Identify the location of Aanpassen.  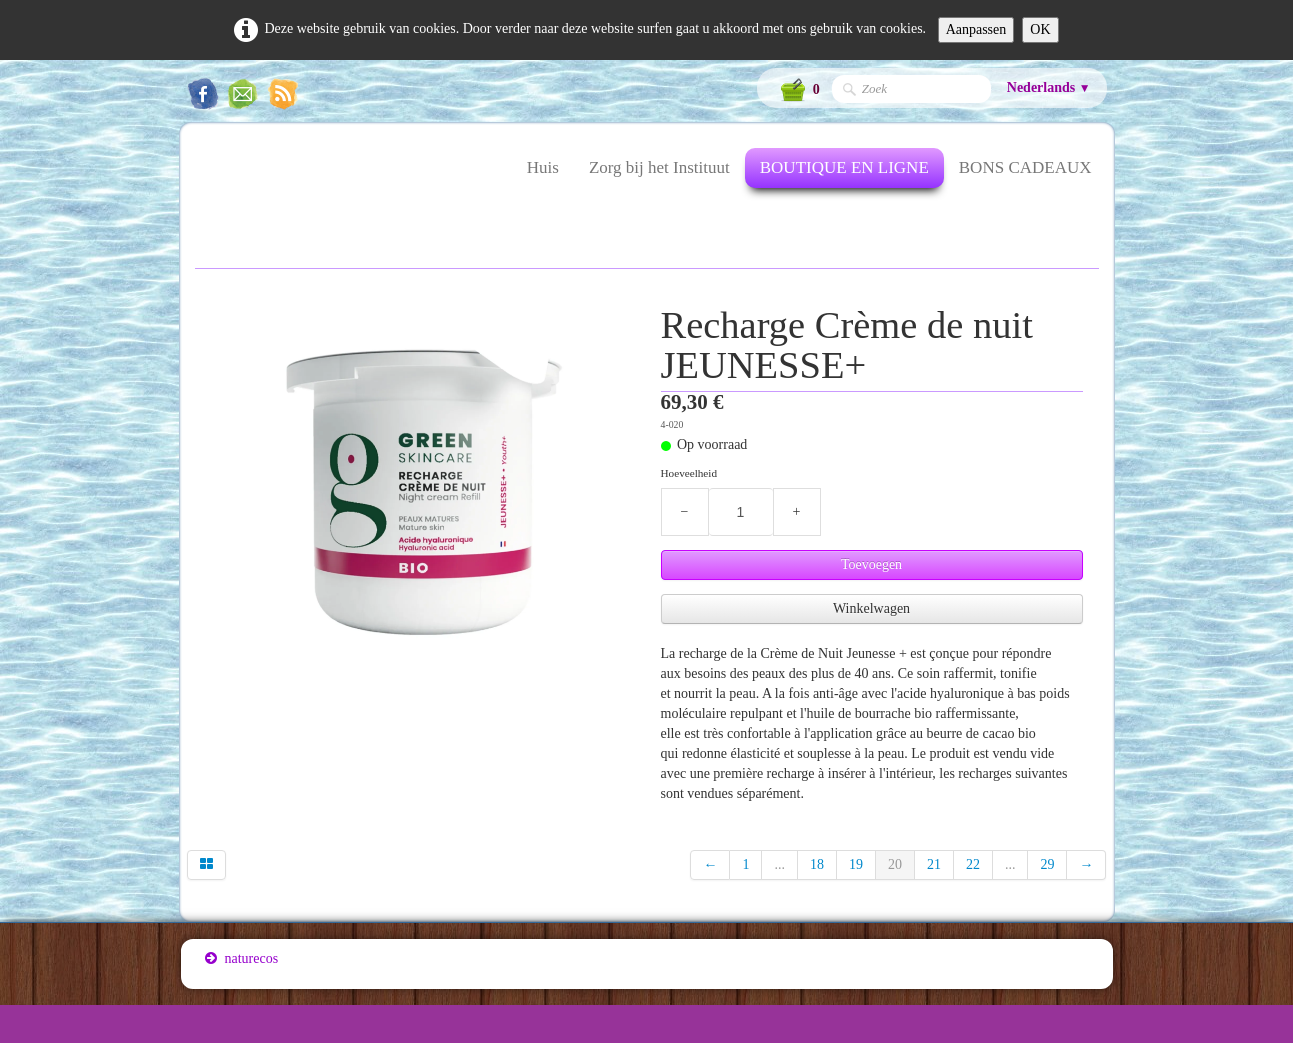
(976, 29).